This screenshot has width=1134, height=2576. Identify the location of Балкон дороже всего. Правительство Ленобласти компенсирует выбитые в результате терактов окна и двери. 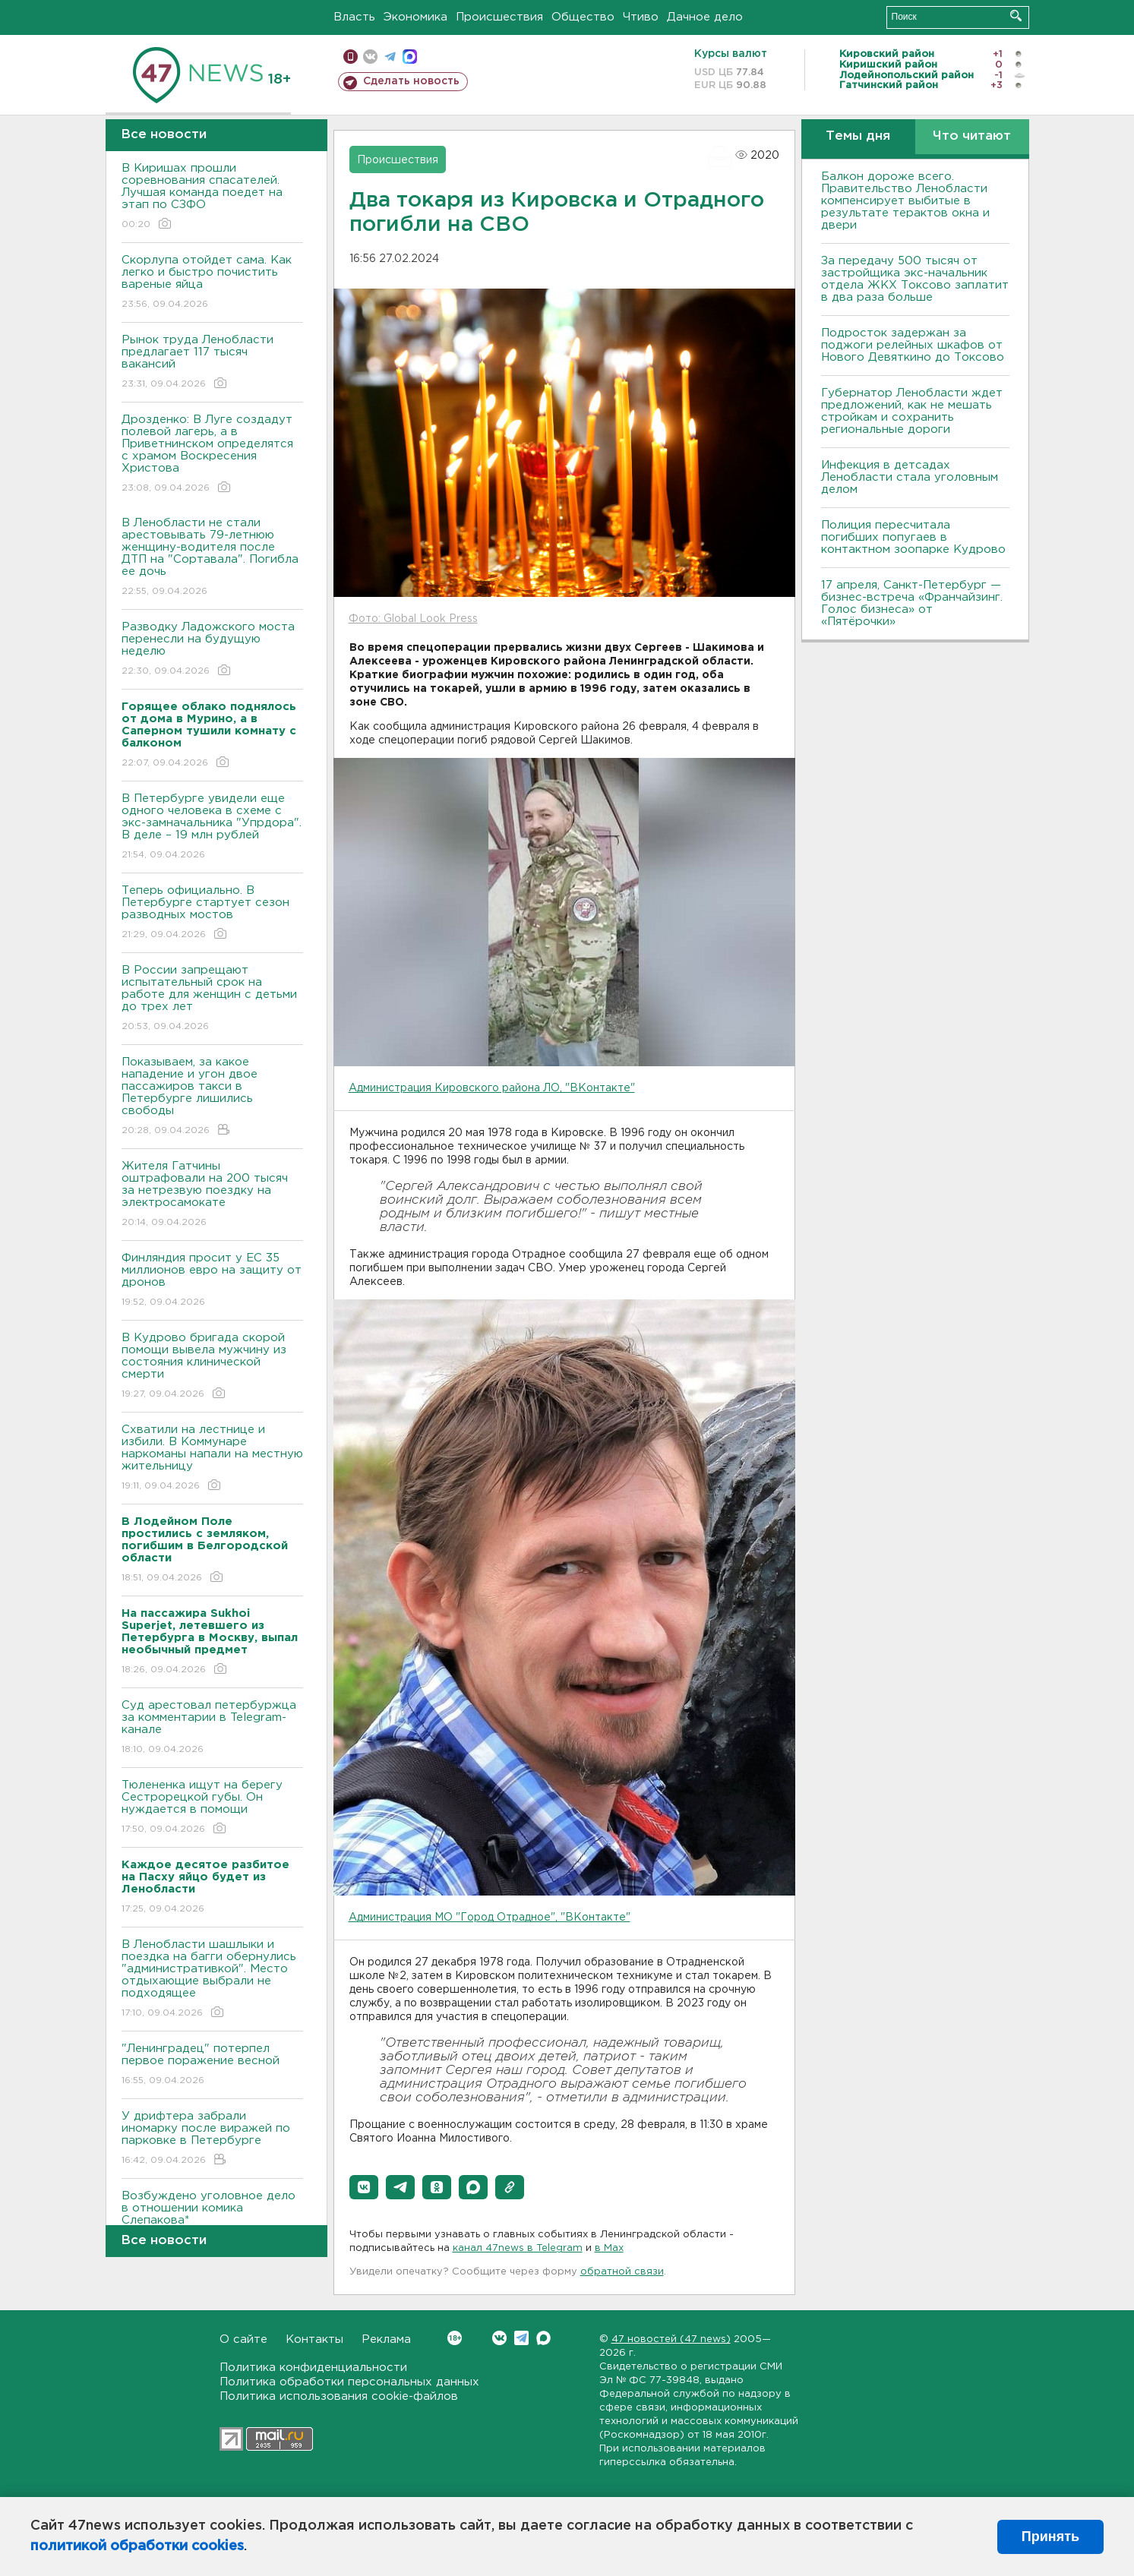
(905, 201).